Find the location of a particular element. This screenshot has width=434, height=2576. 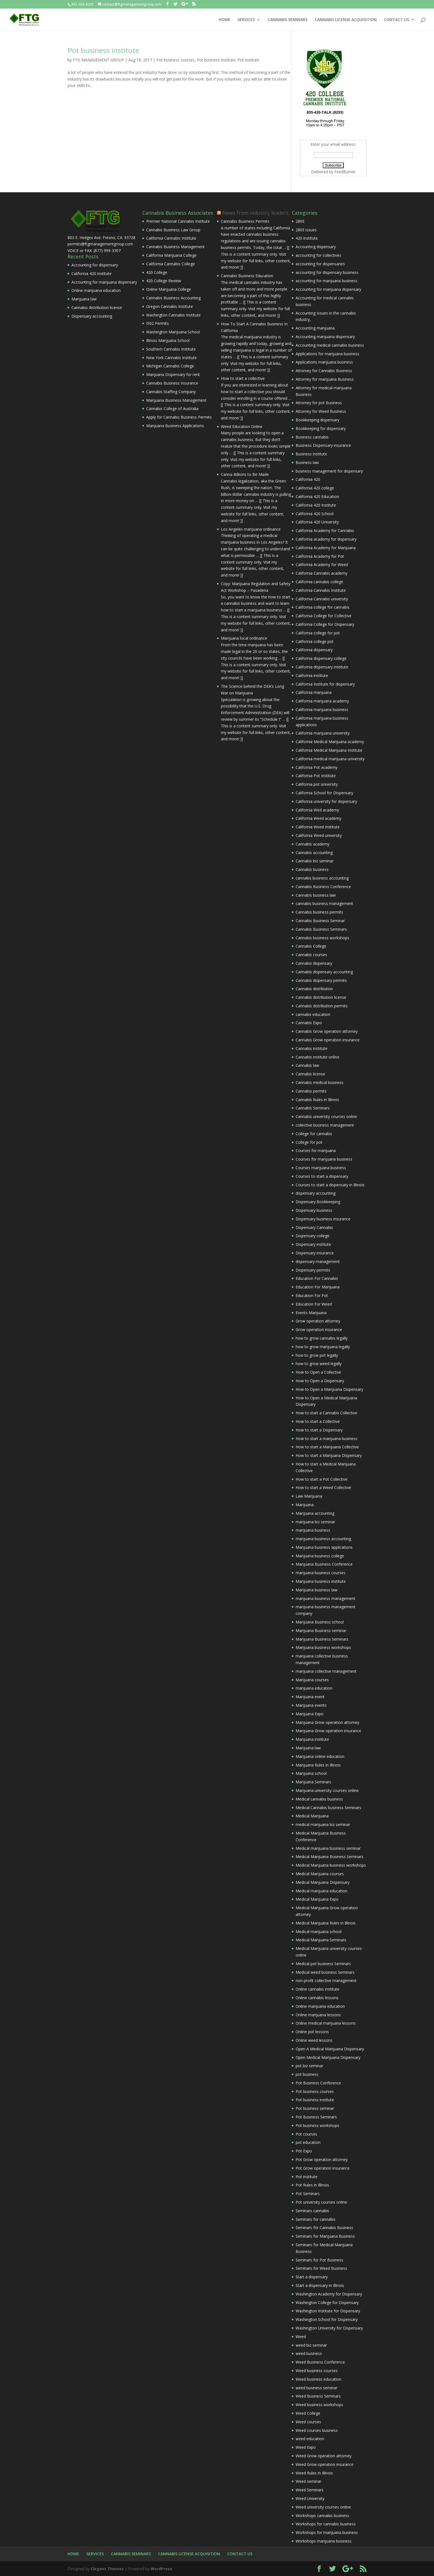

Weed Expo is located at coordinates (306, 2447).